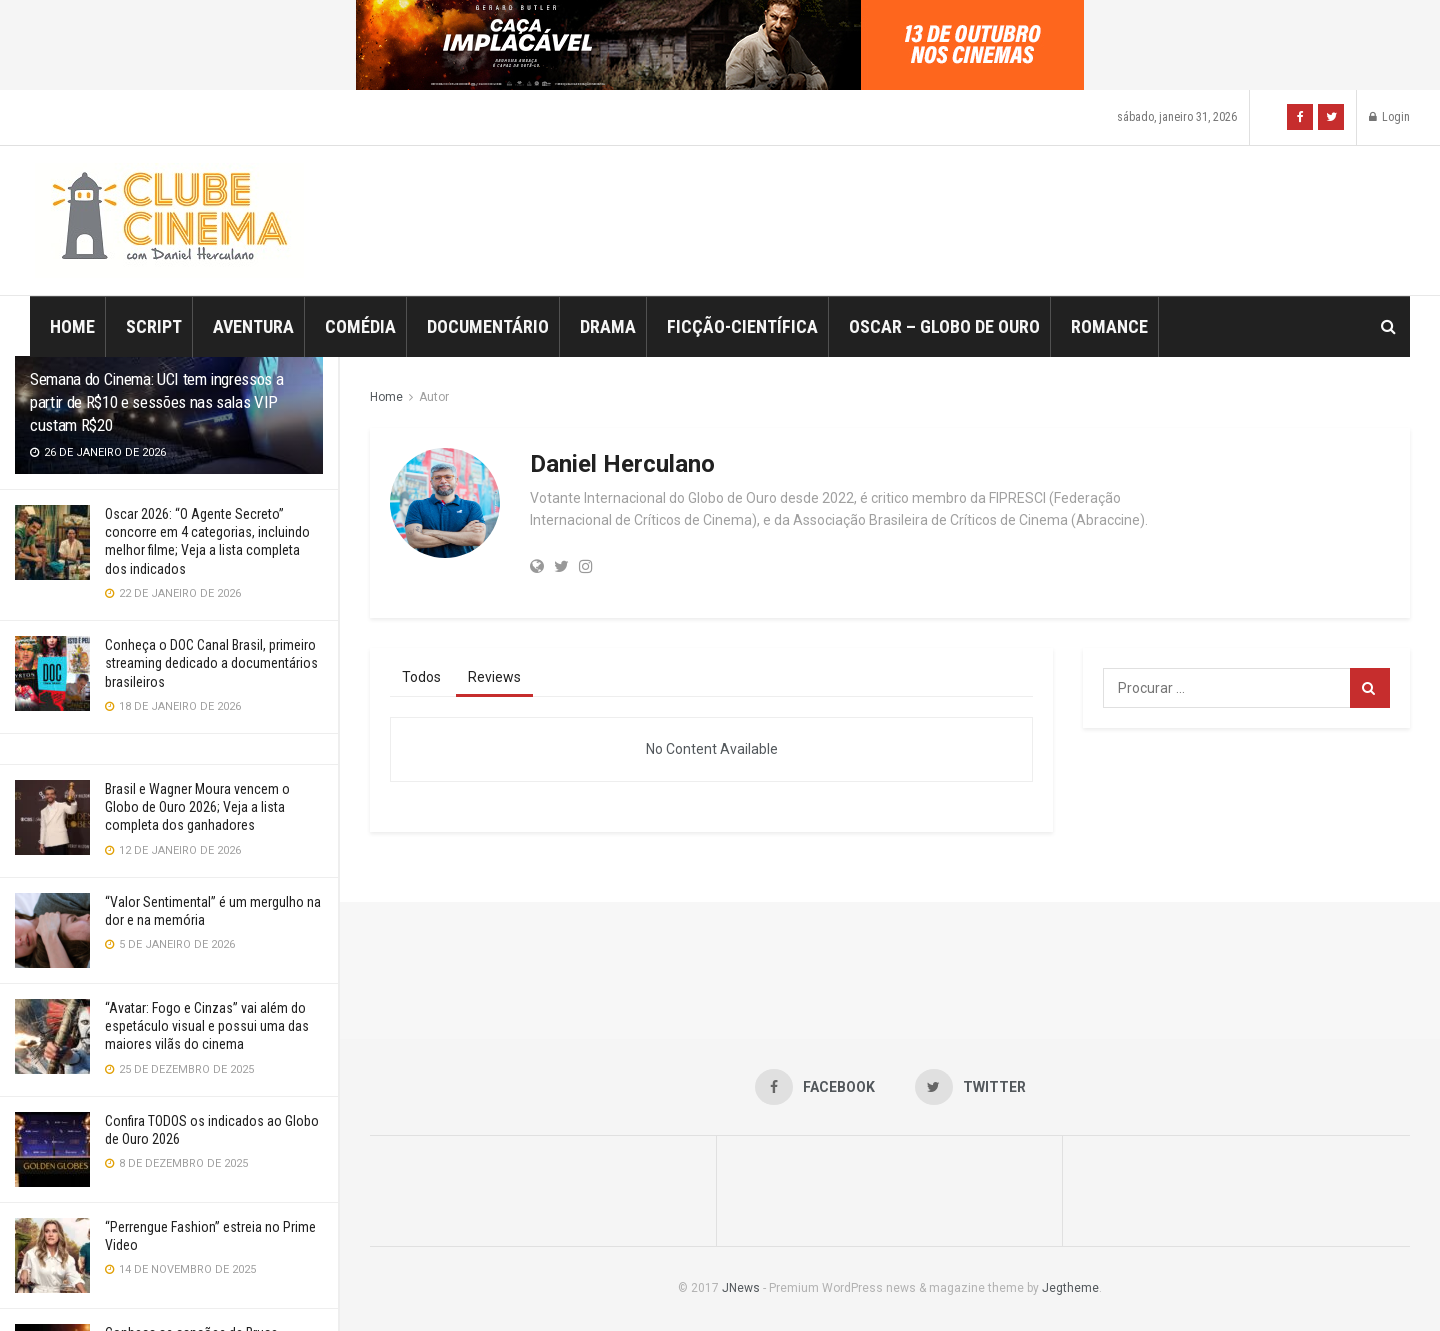 This screenshot has height=1331, width=1440. What do you see at coordinates (608, 326) in the screenshot?
I see `Drama` at bounding box center [608, 326].